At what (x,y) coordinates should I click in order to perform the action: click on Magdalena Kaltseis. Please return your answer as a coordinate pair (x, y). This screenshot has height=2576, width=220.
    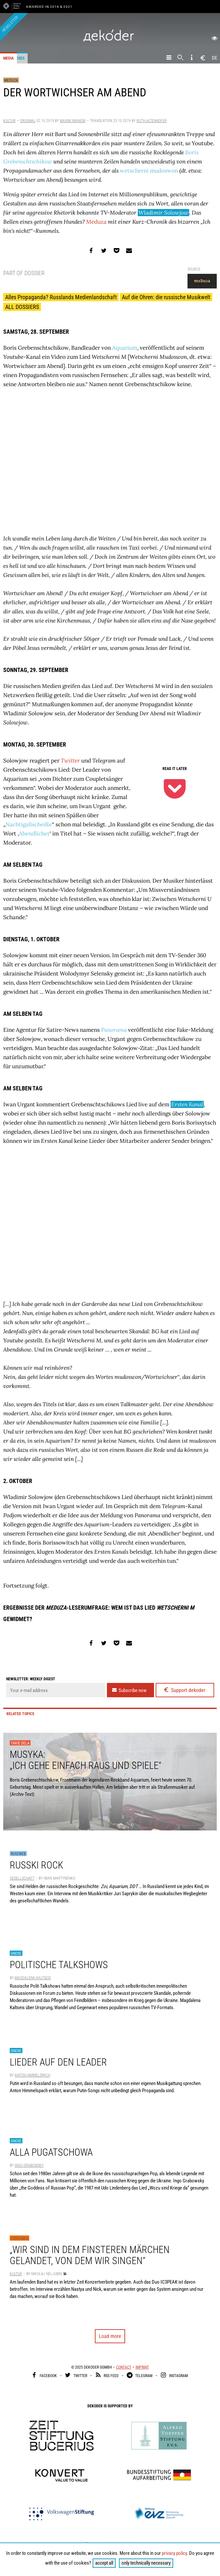
    Looking at the image, I should click on (33, 1978).